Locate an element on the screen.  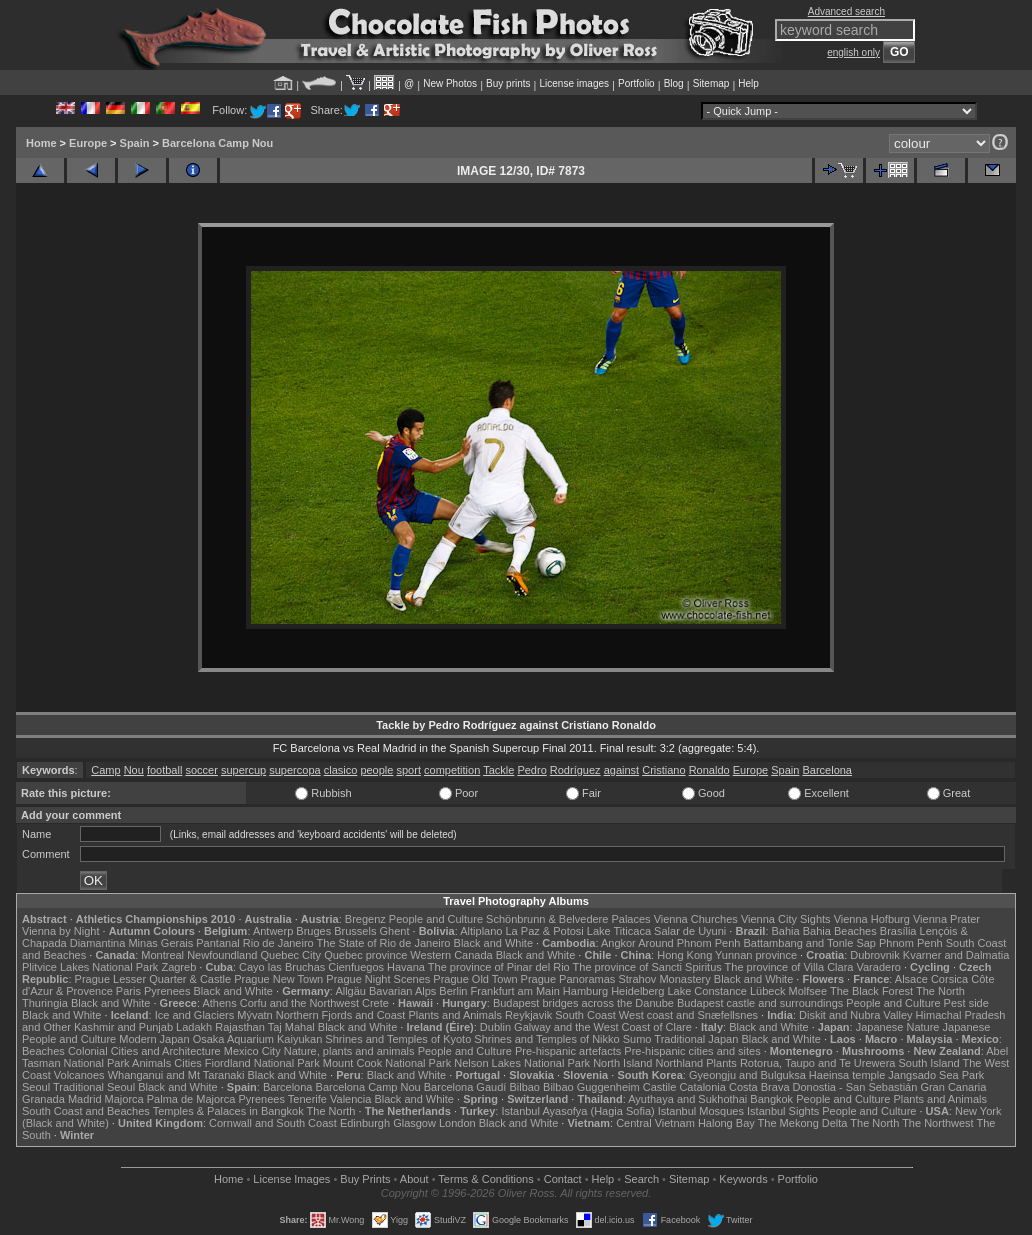
Camp is located at coordinates (105, 770).